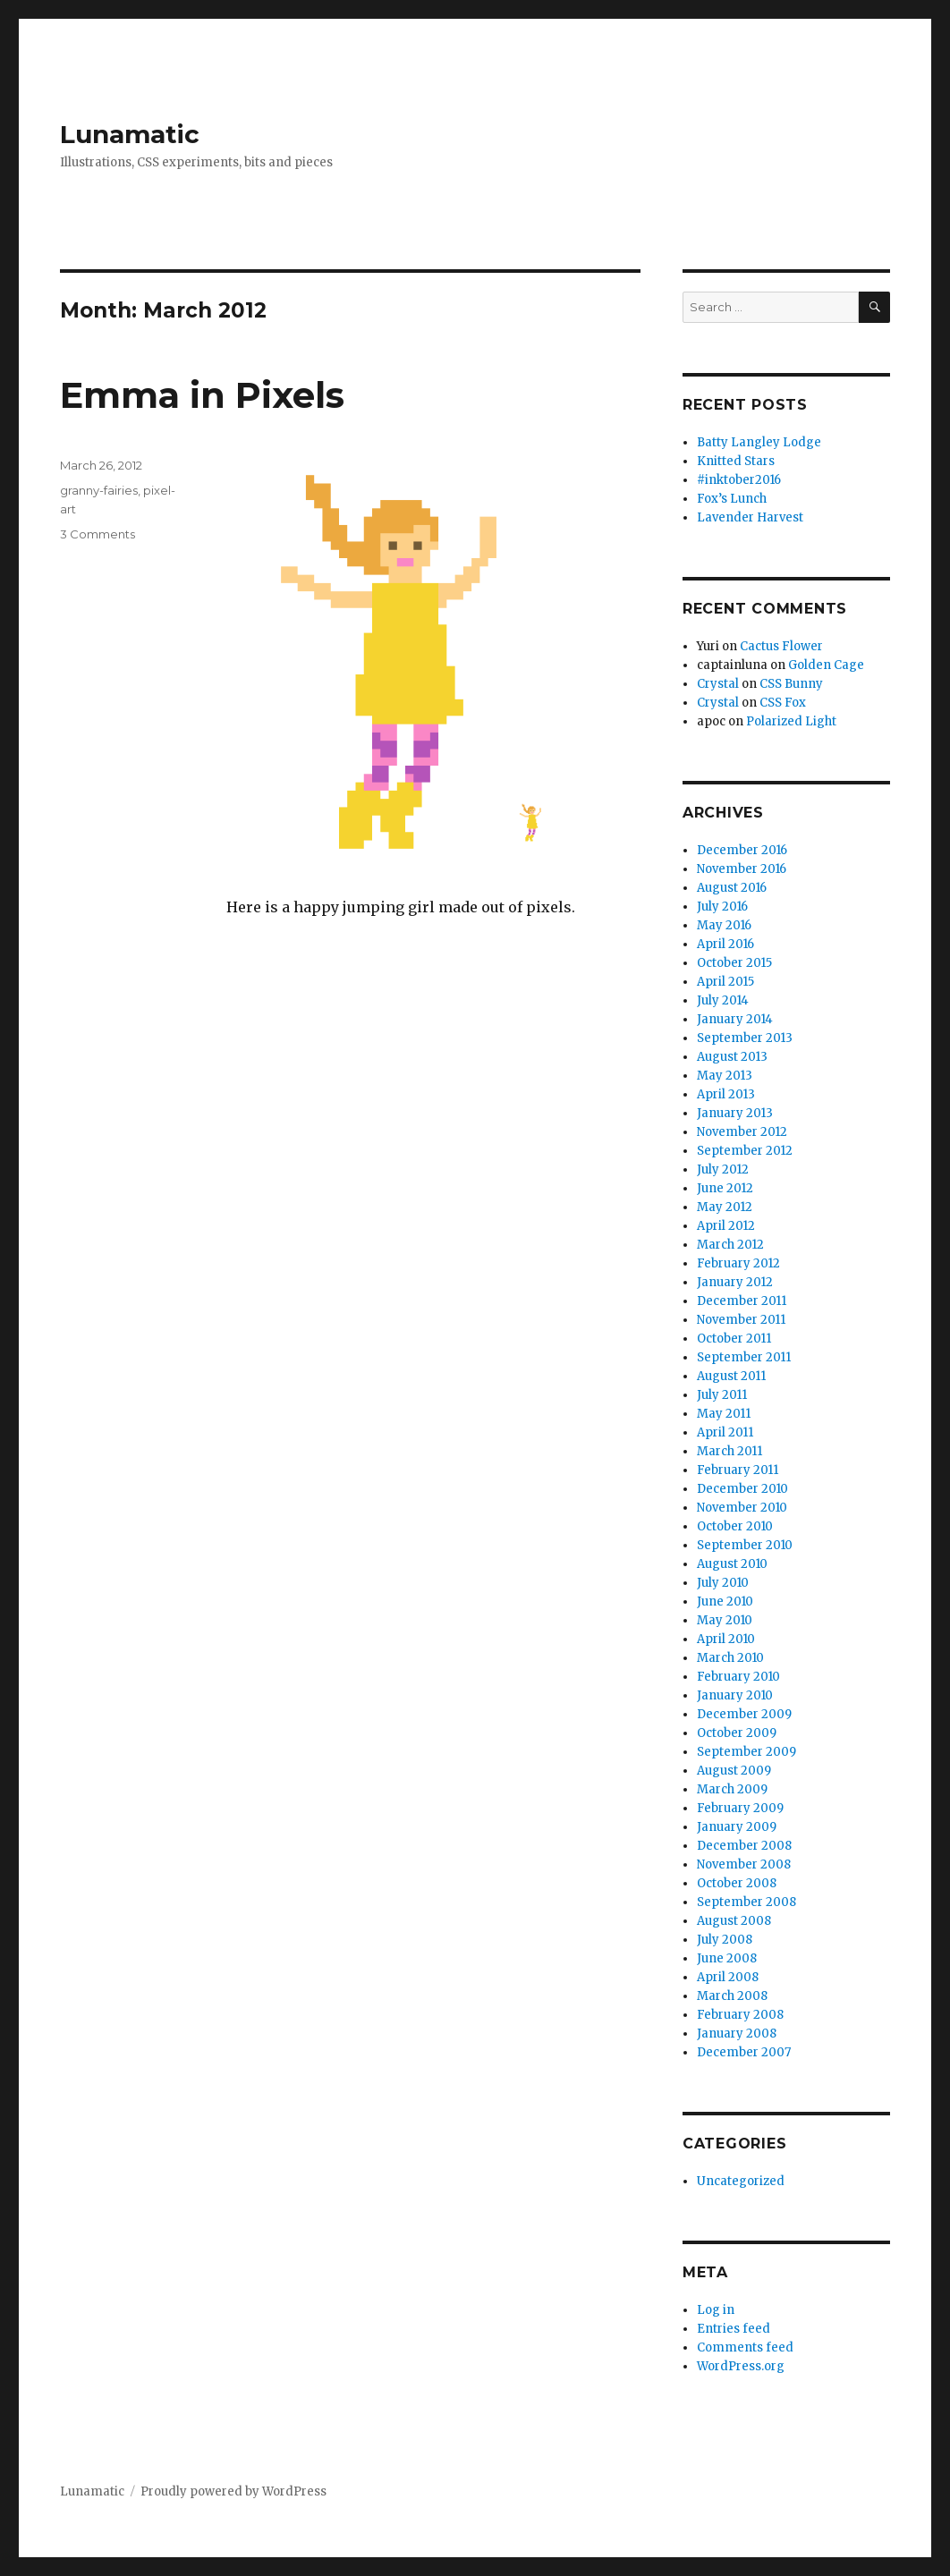 The width and height of the screenshot is (950, 2576). Describe the element at coordinates (745, 1150) in the screenshot. I see `September 2012` at that location.